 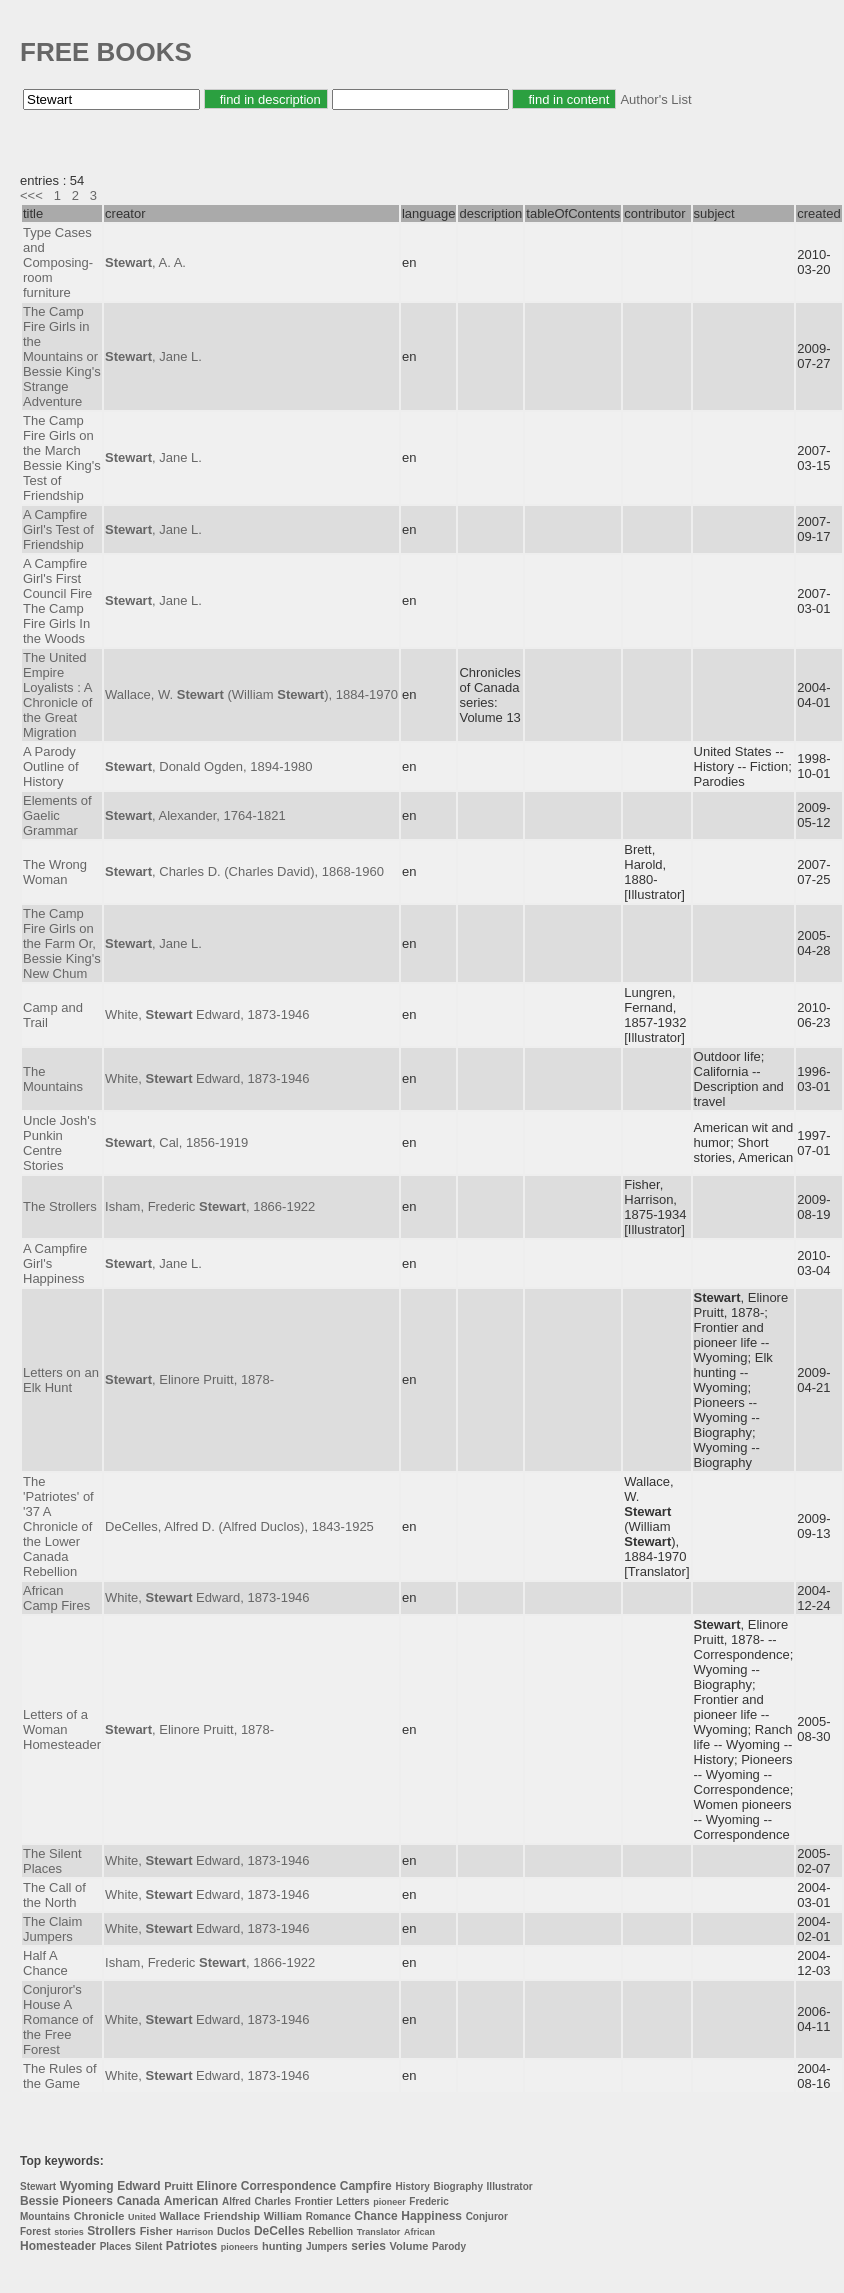 What do you see at coordinates (191, 2246) in the screenshot?
I see `Patriotes` at bounding box center [191, 2246].